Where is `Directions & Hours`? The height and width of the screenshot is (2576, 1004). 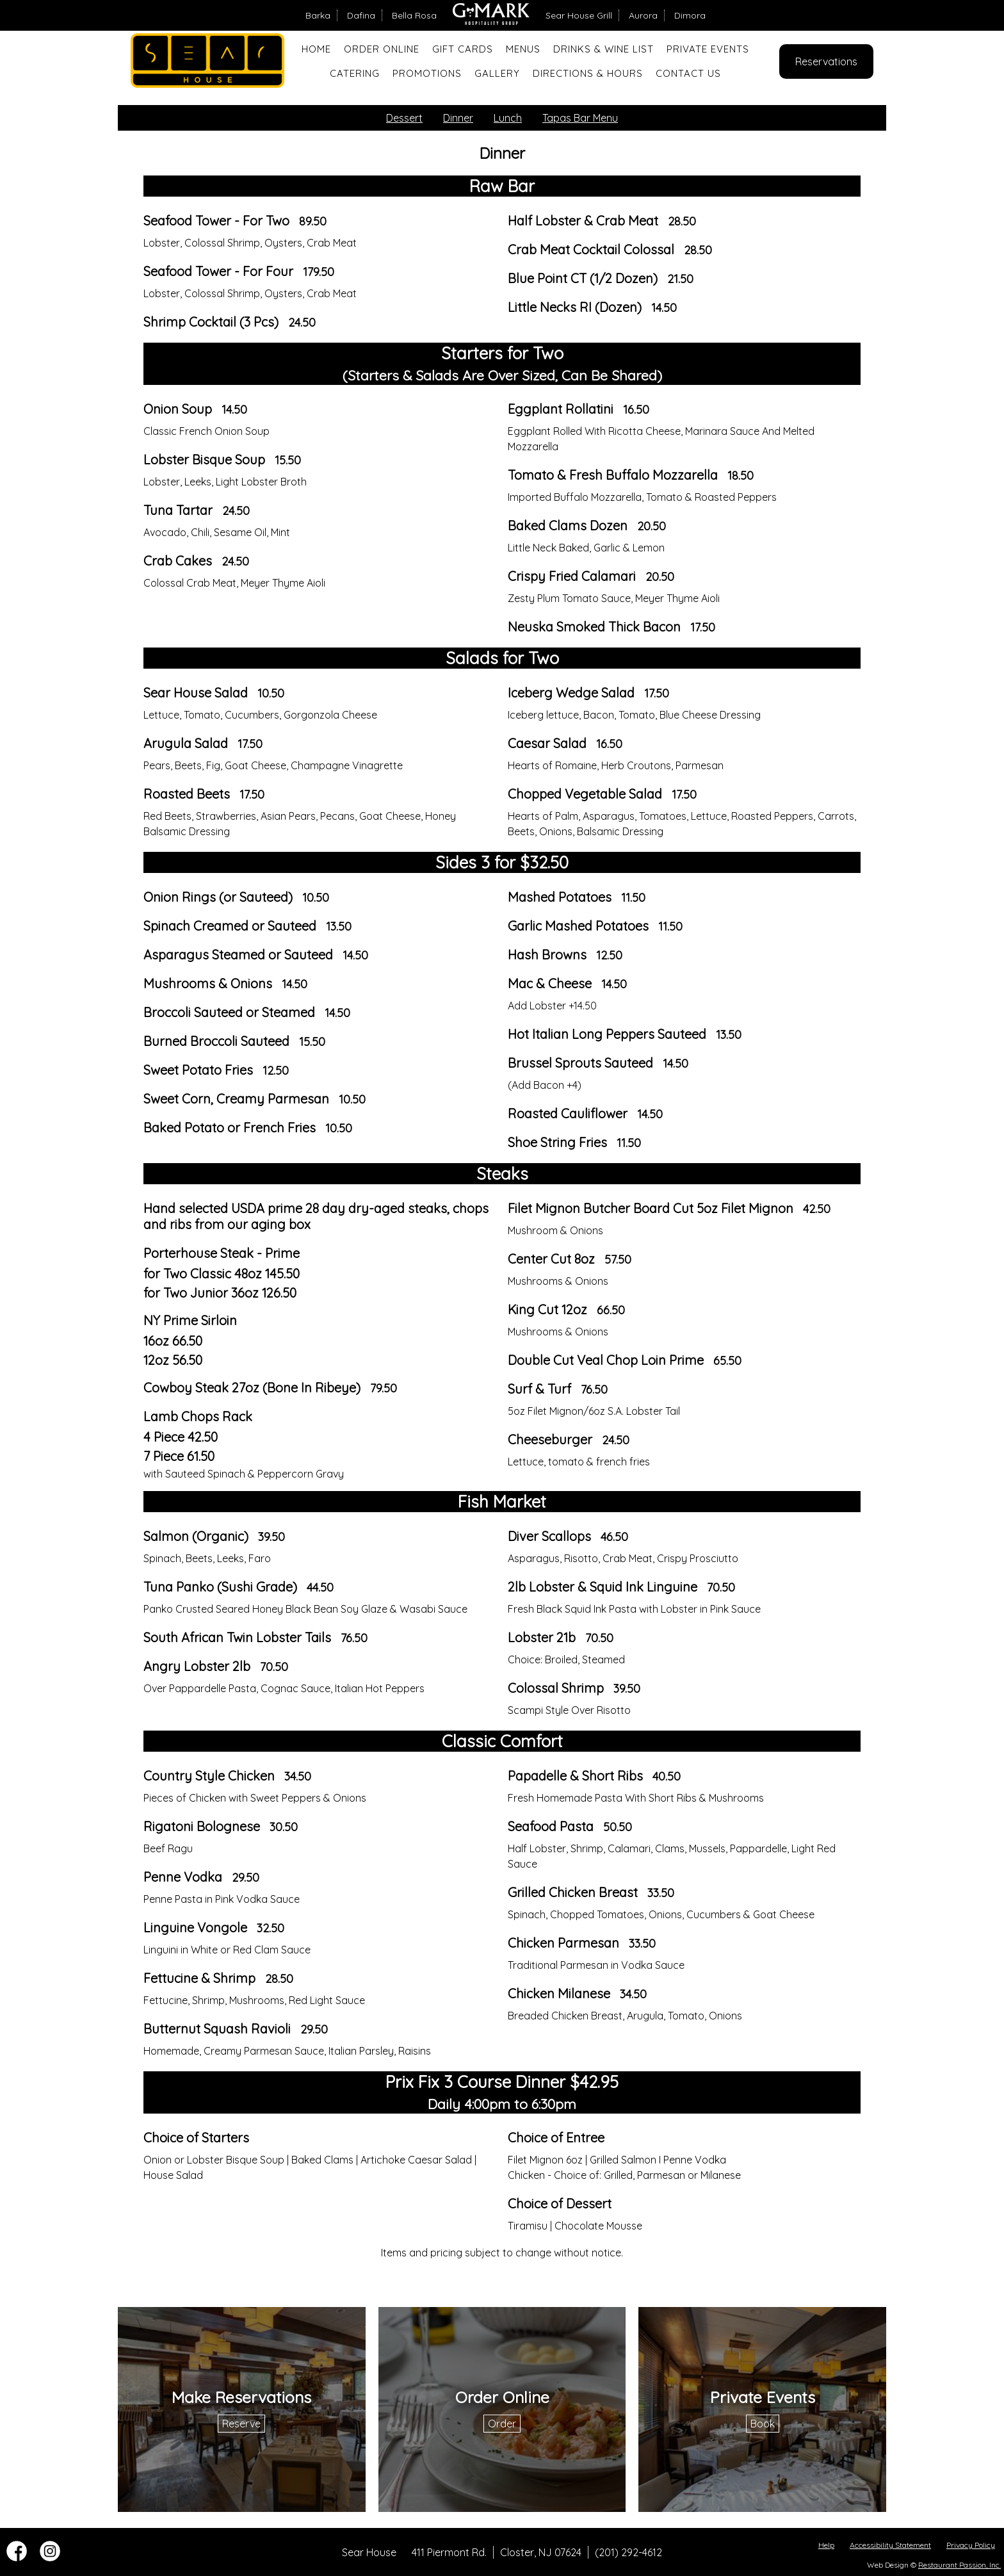 Directions & Hours is located at coordinates (588, 73).